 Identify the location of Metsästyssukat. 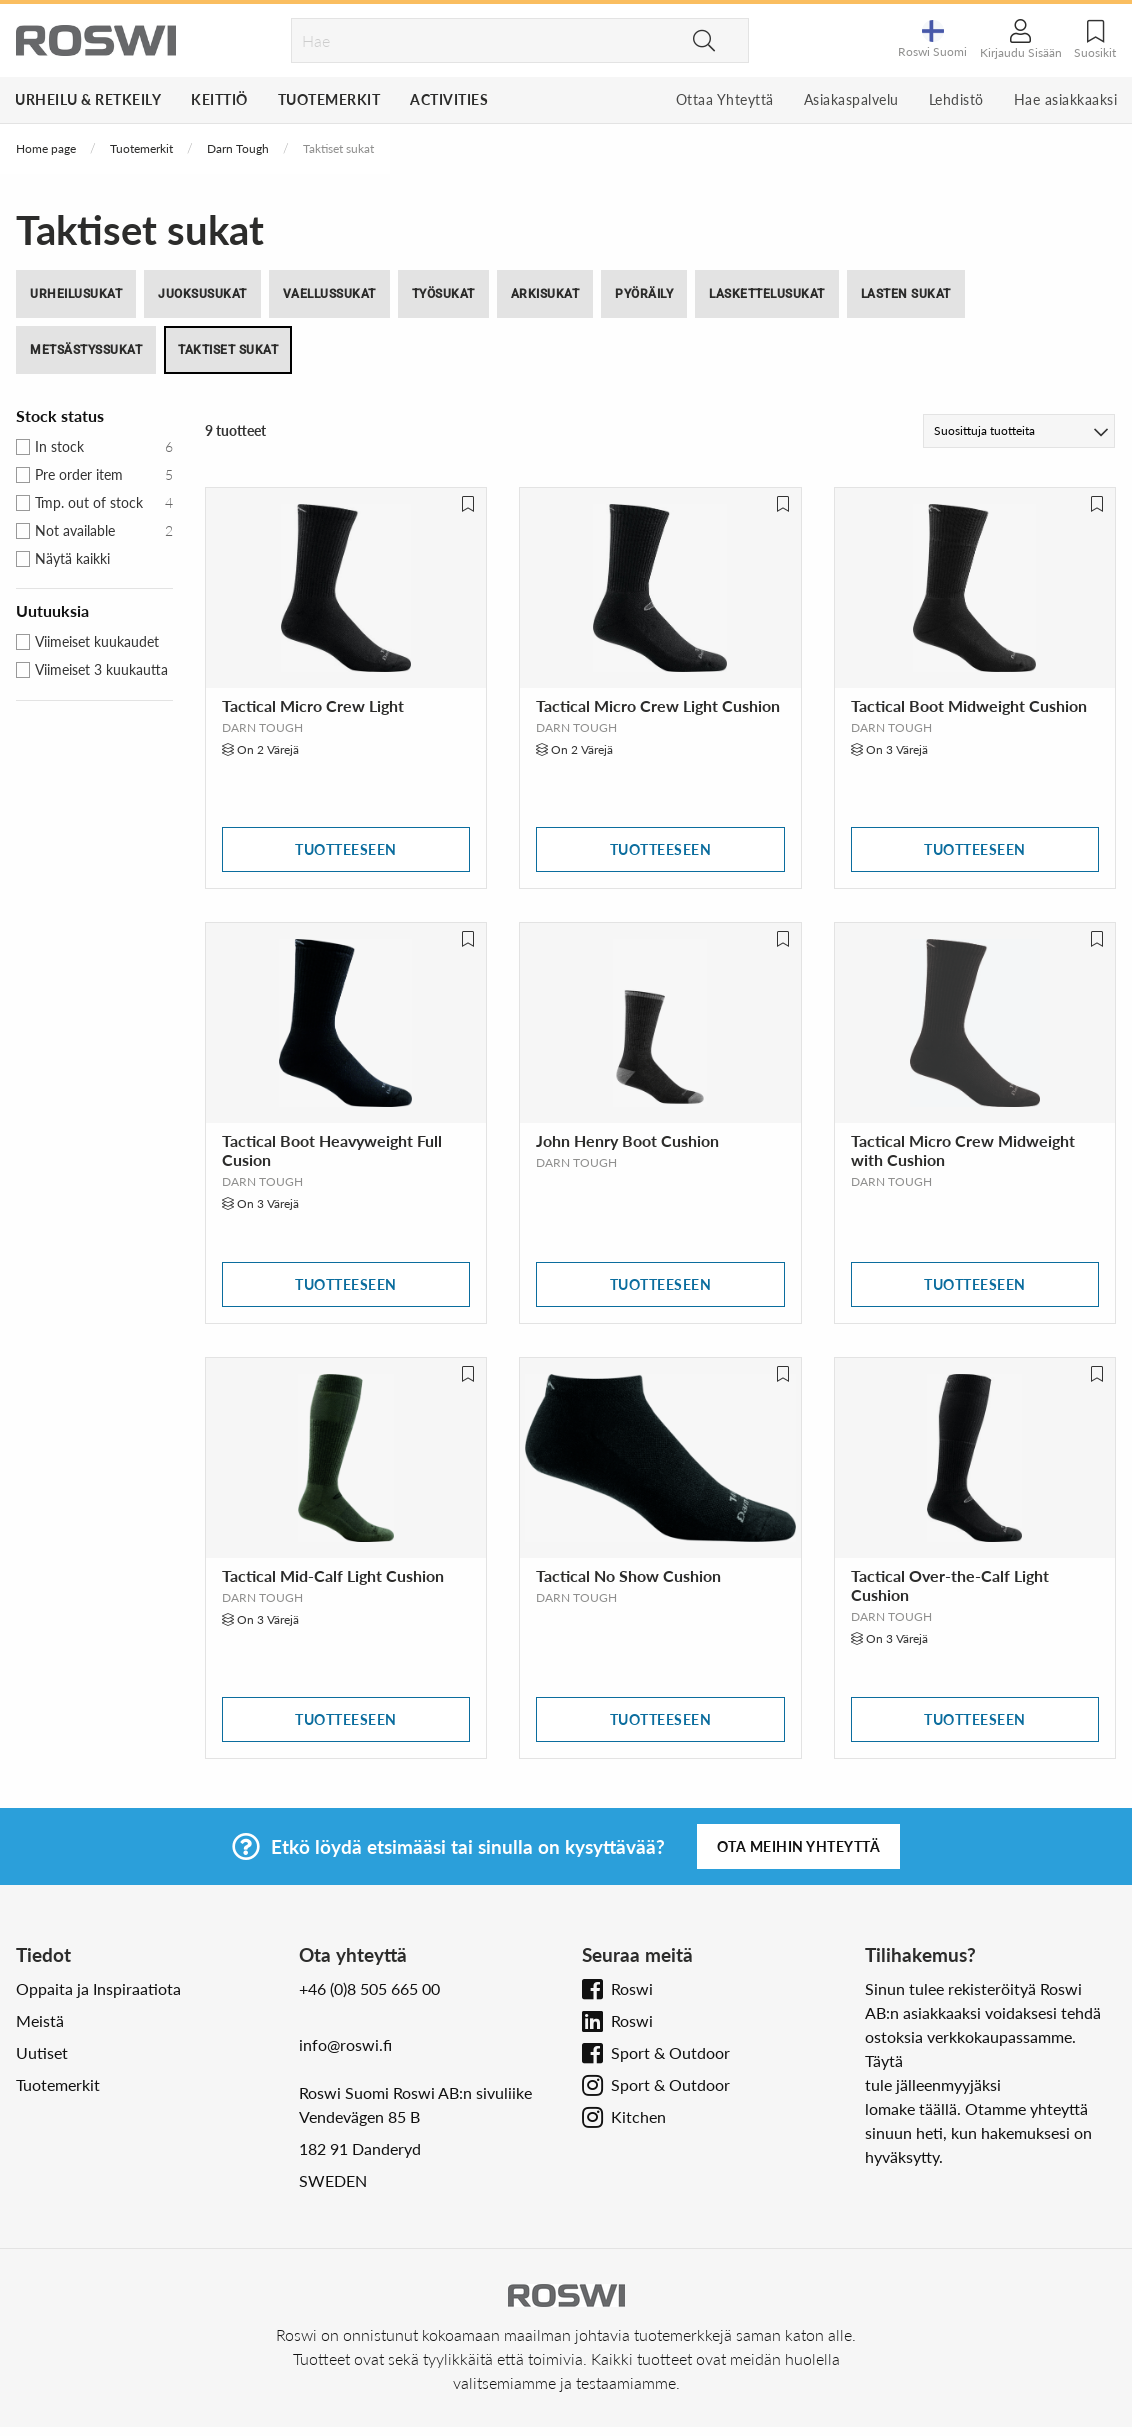
(86, 350).